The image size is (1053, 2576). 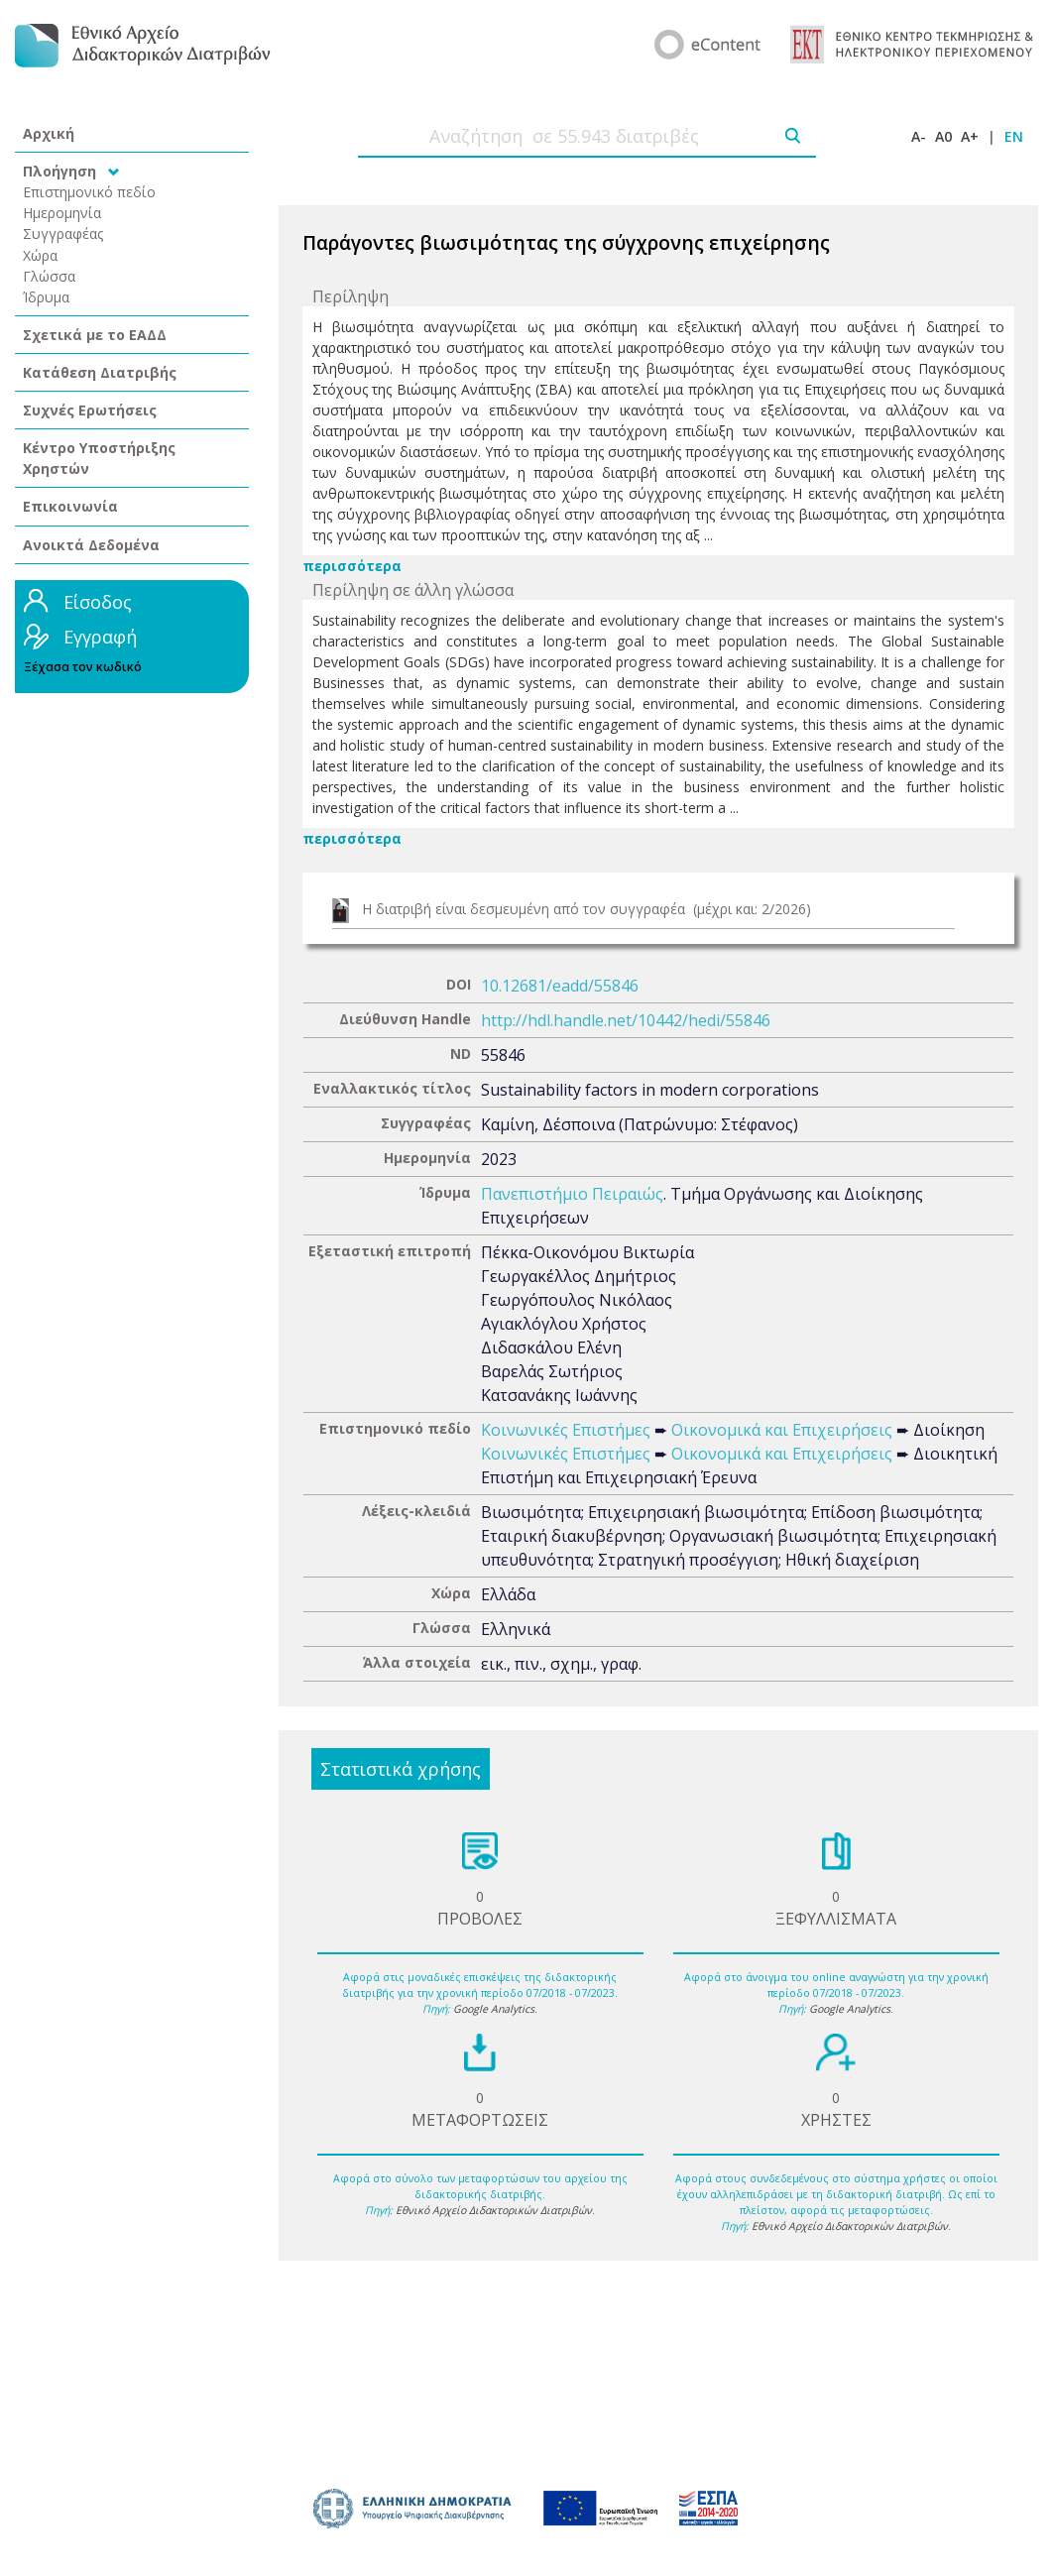 What do you see at coordinates (90, 410) in the screenshot?
I see `Συχνές Ερωτήσεις` at bounding box center [90, 410].